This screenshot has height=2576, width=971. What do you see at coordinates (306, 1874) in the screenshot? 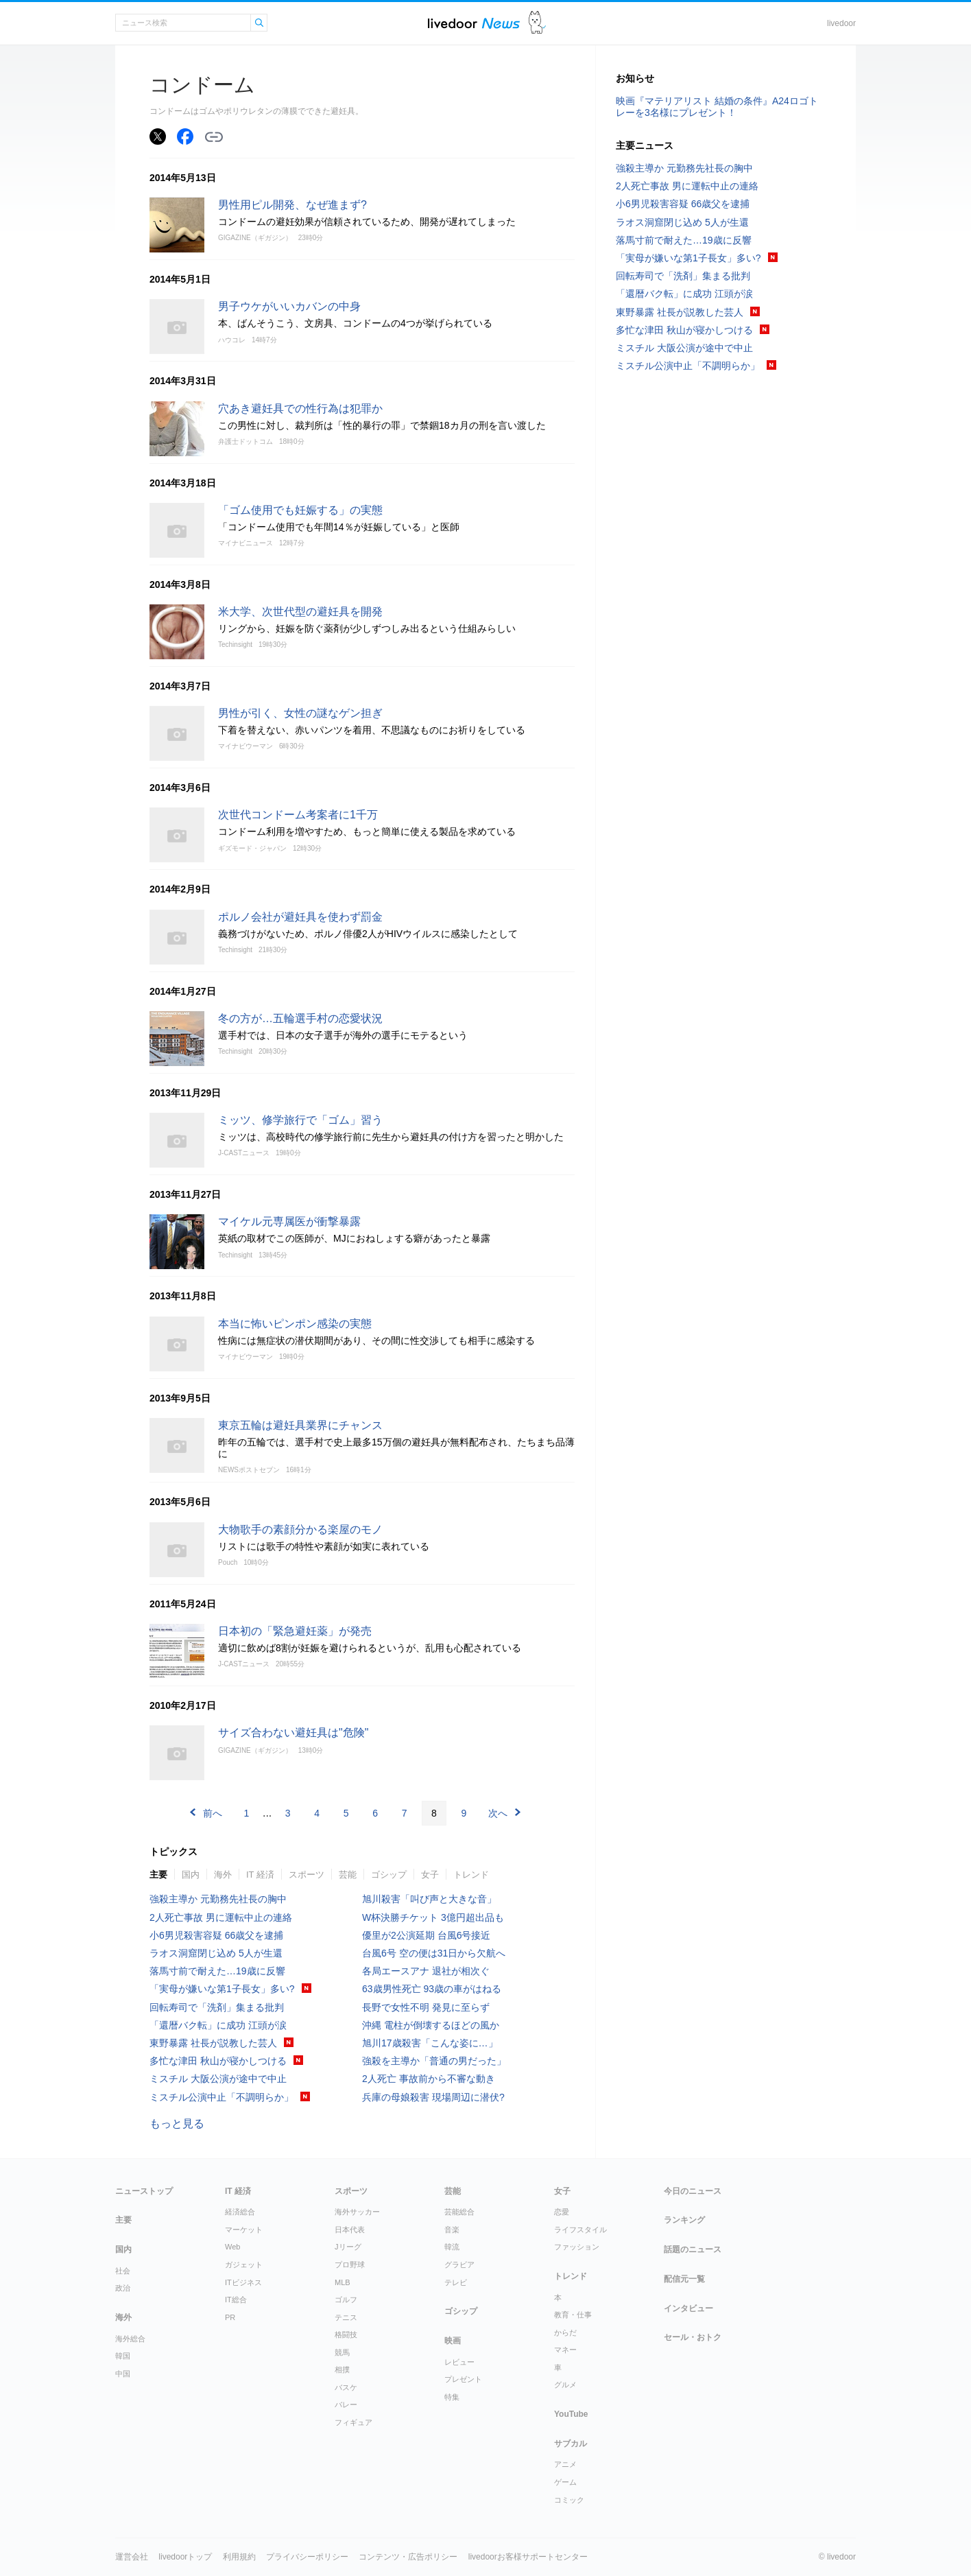
I see `スポーツ` at bounding box center [306, 1874].